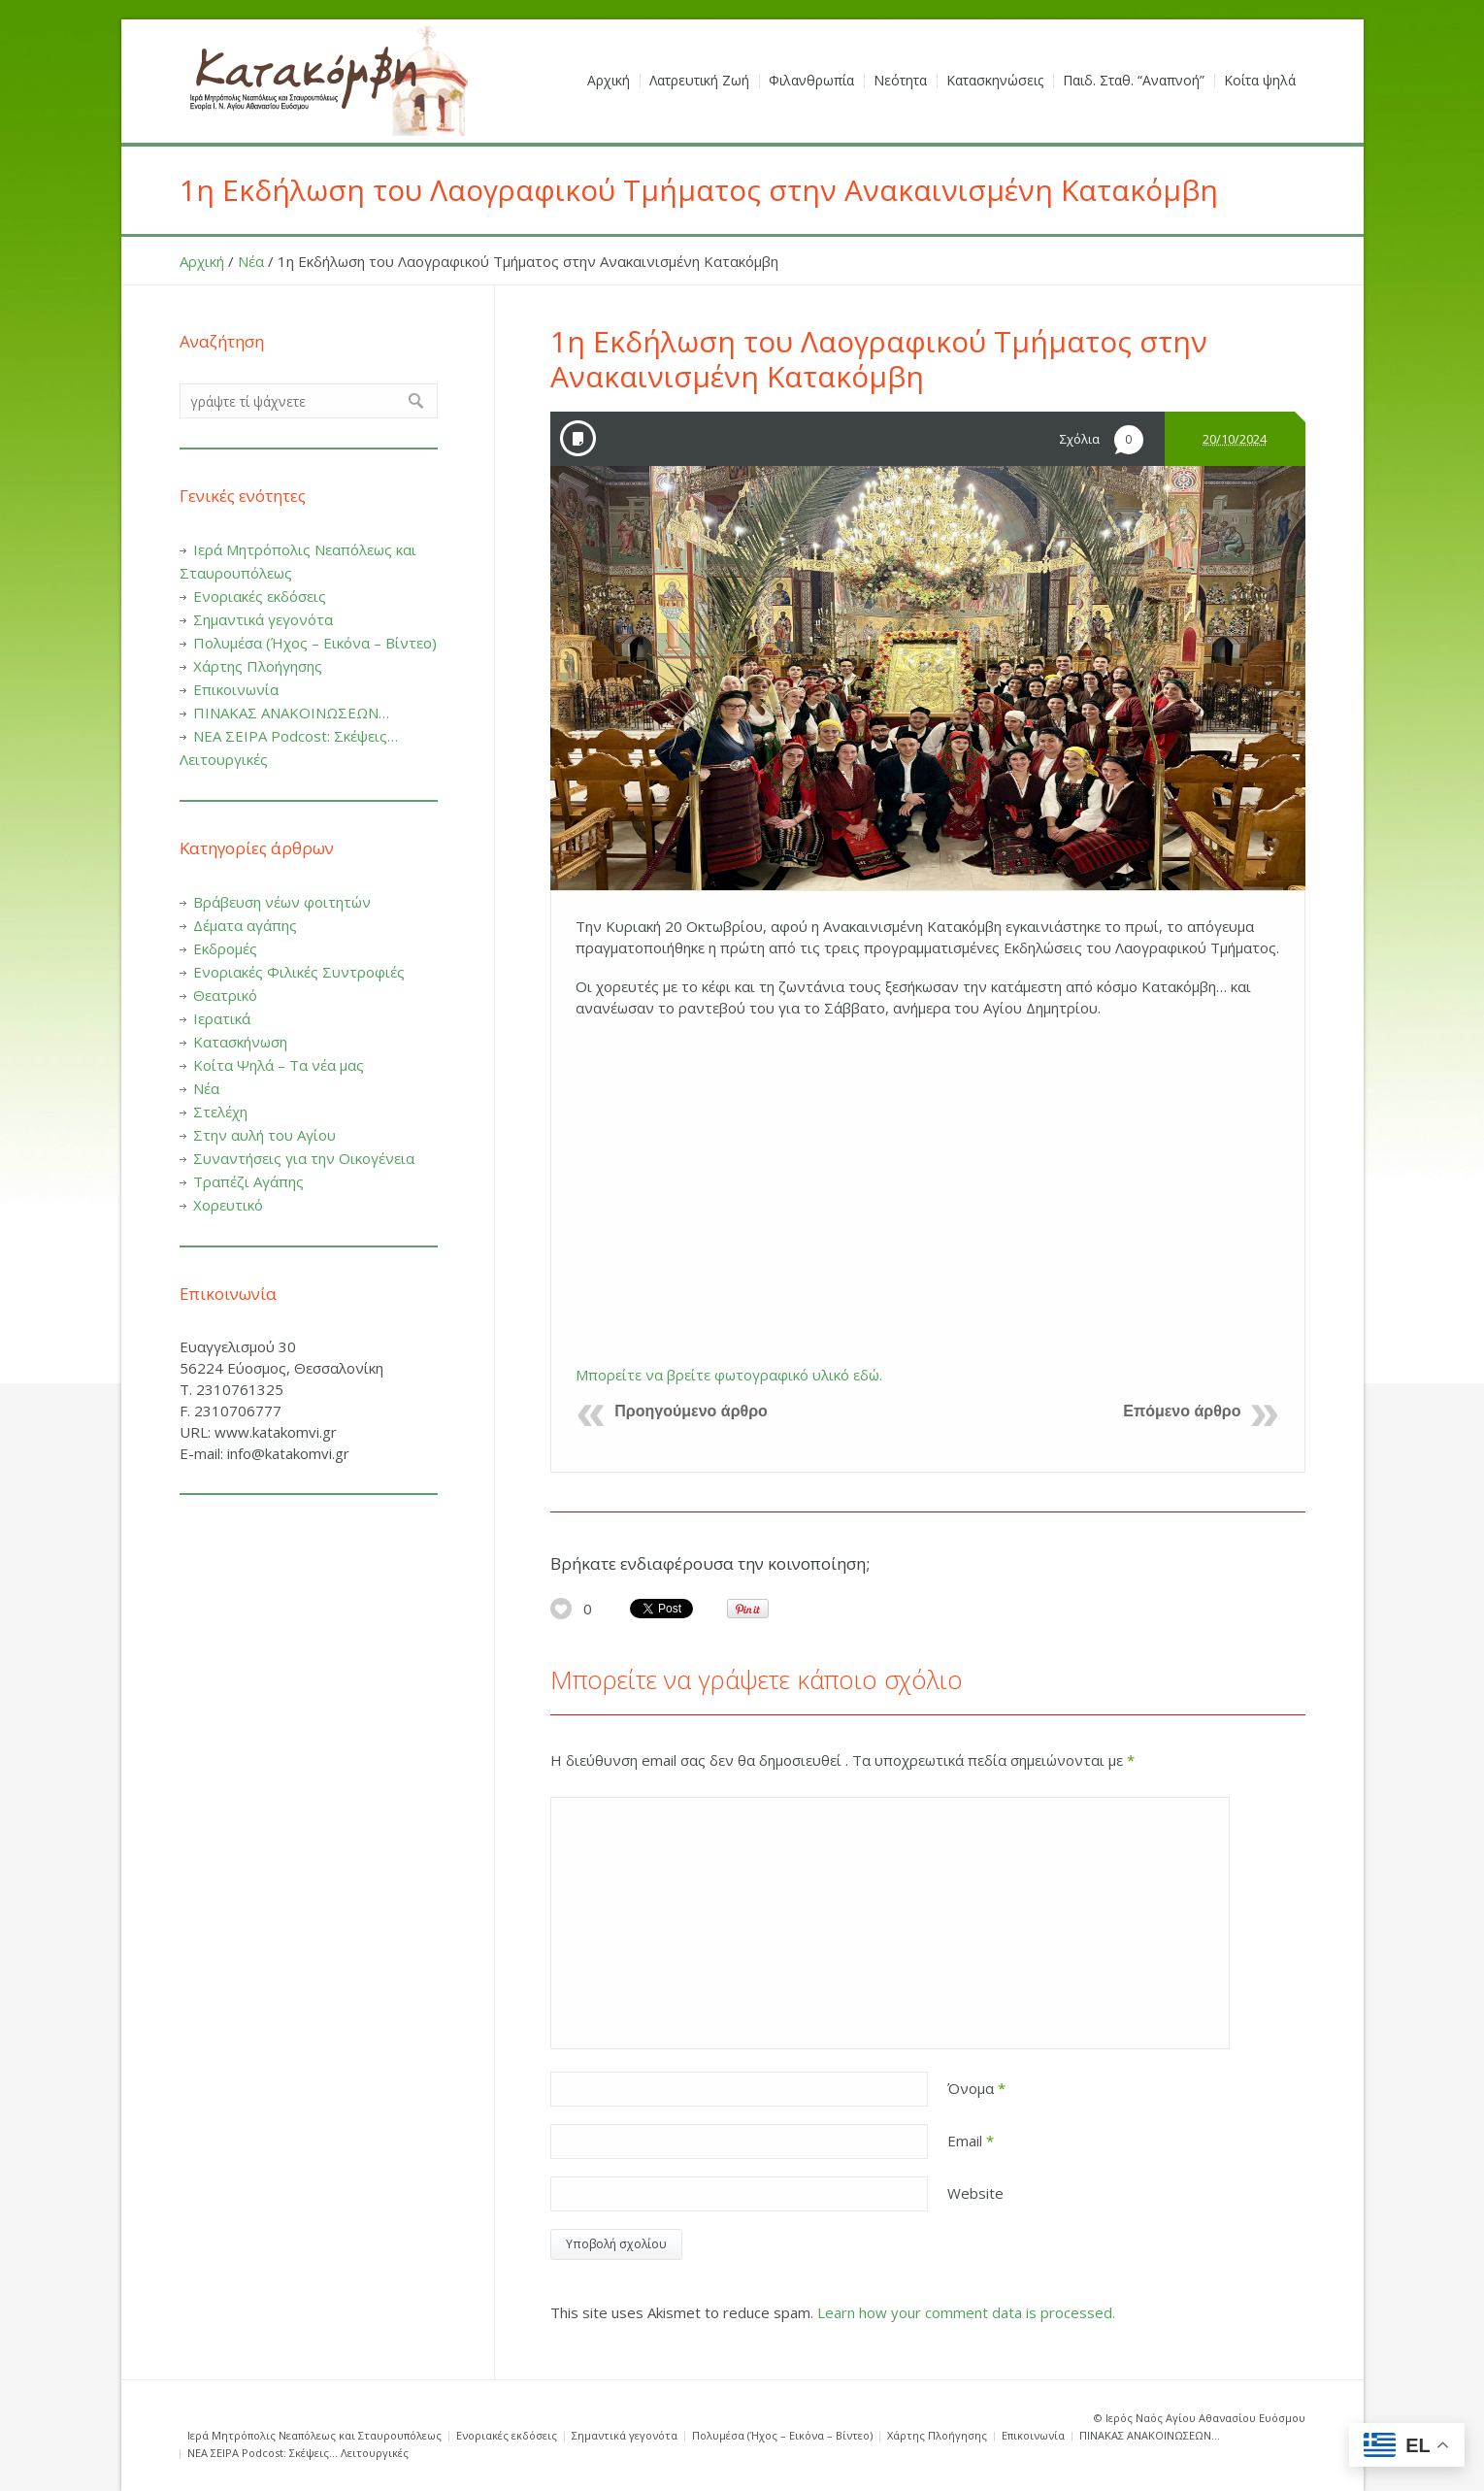 This screenshot has height=2491, width=1484. What do you see at coordinates (225, 995) in the screenshot?
I see `Θεατρικό` at bounding box center [225, 995].